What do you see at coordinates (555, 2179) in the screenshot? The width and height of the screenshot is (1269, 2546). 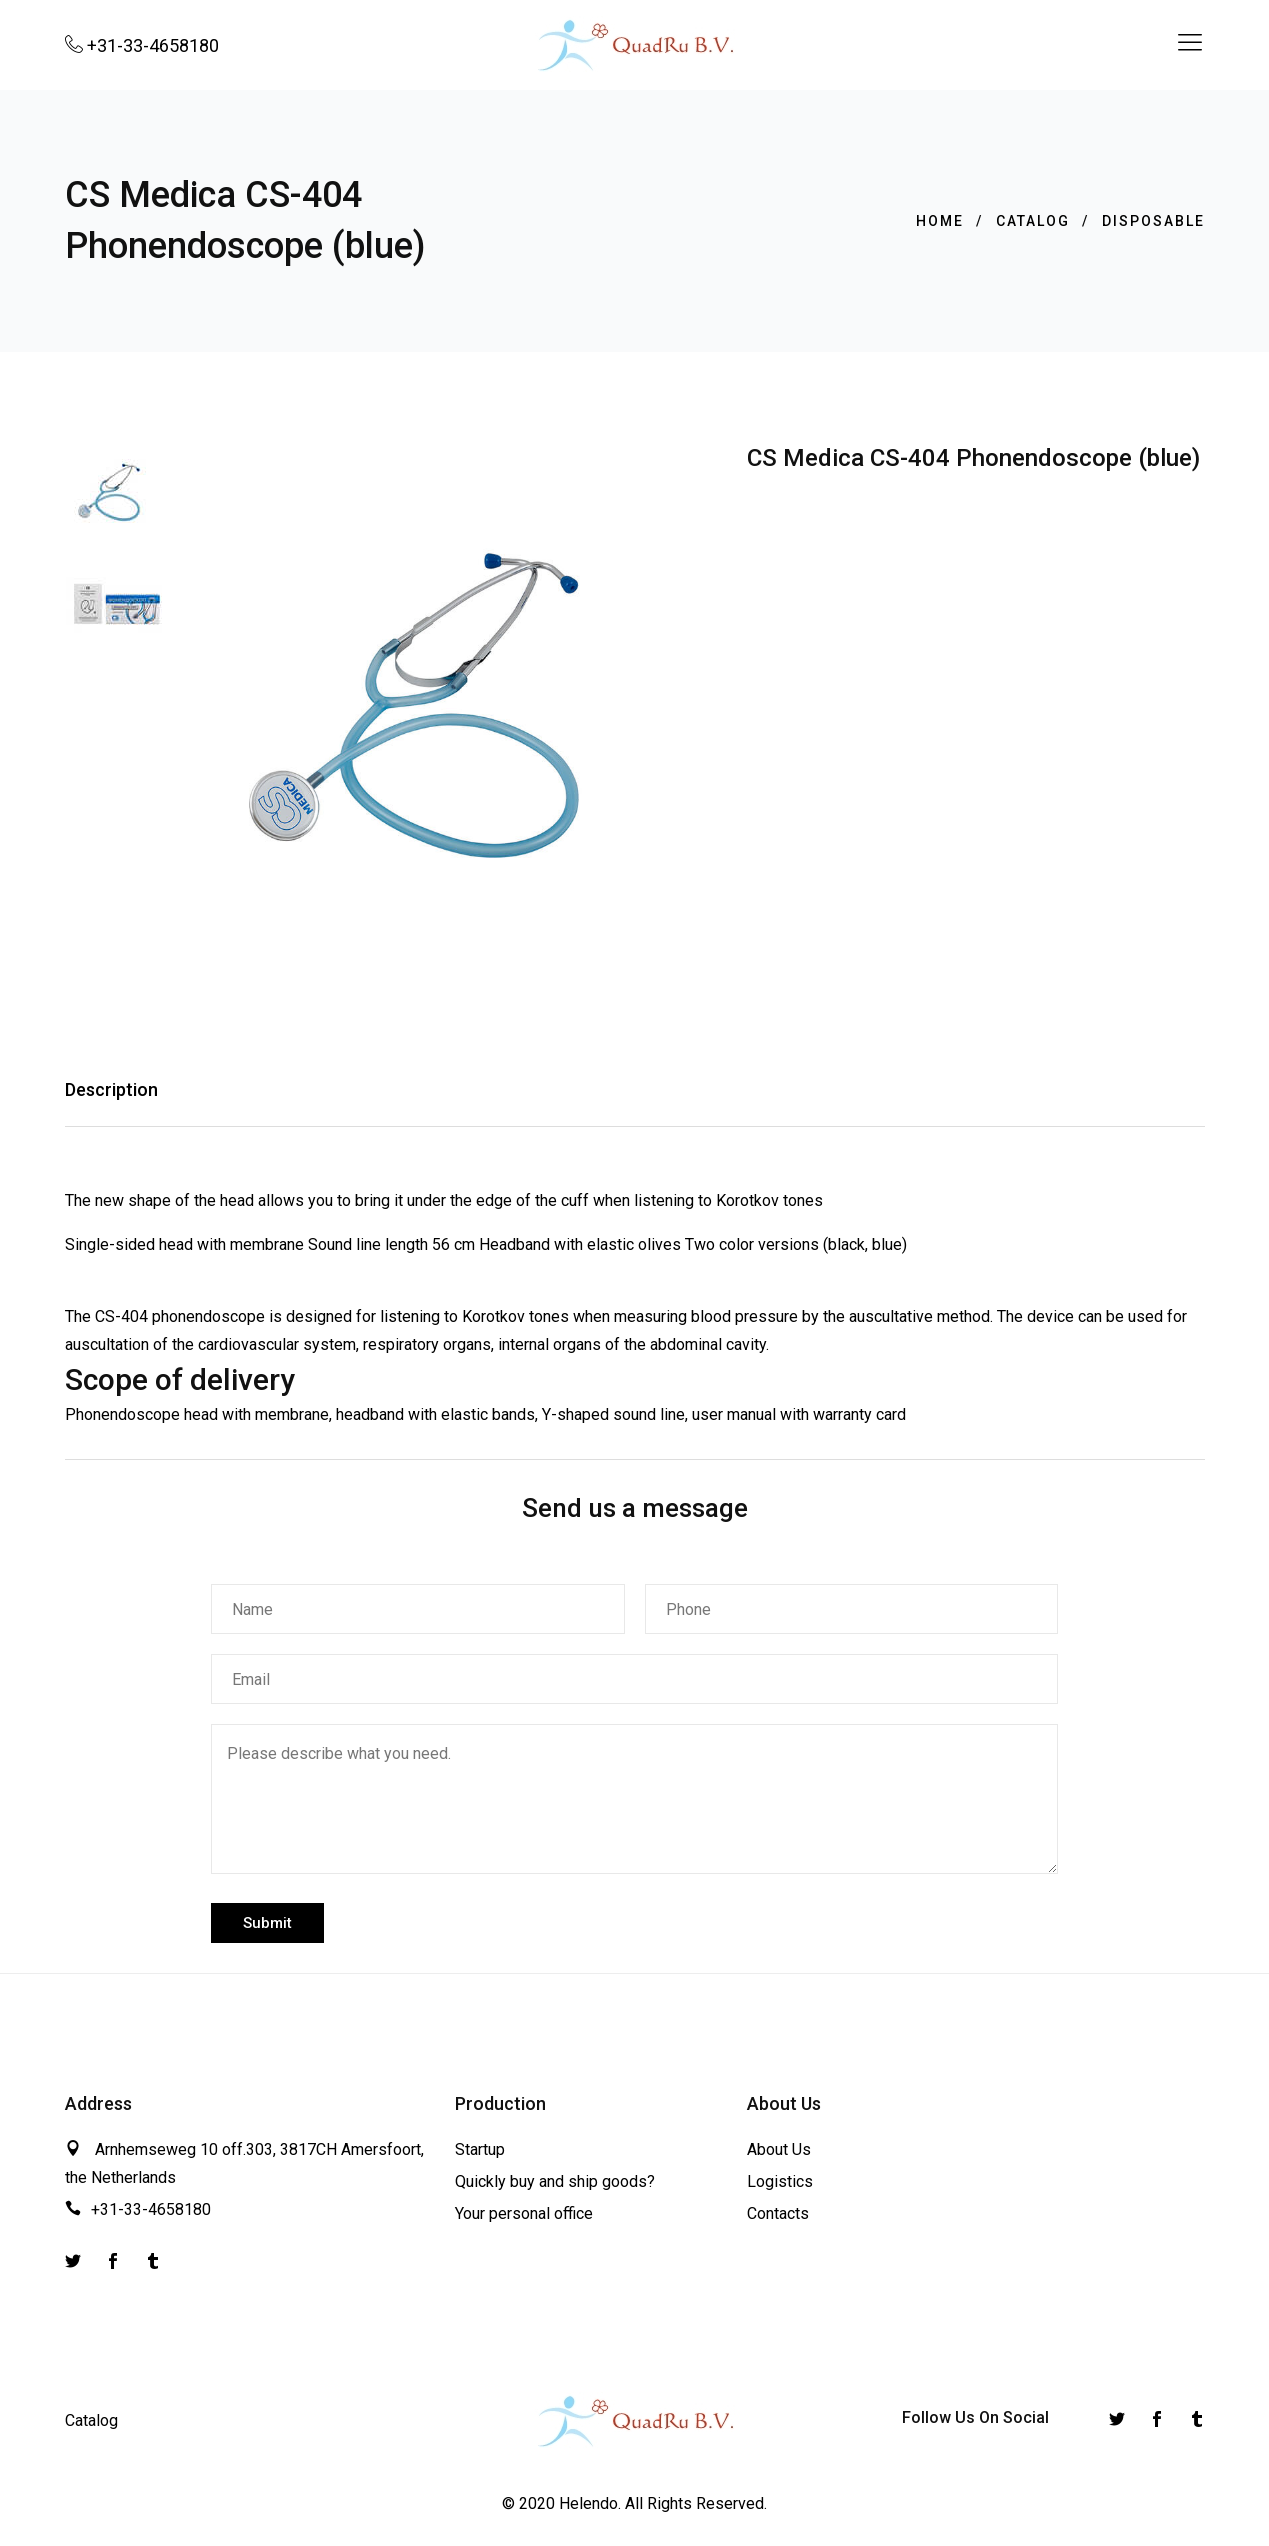 I see `Quickly buy and ship goods?` at bounding box center [555, 2179].